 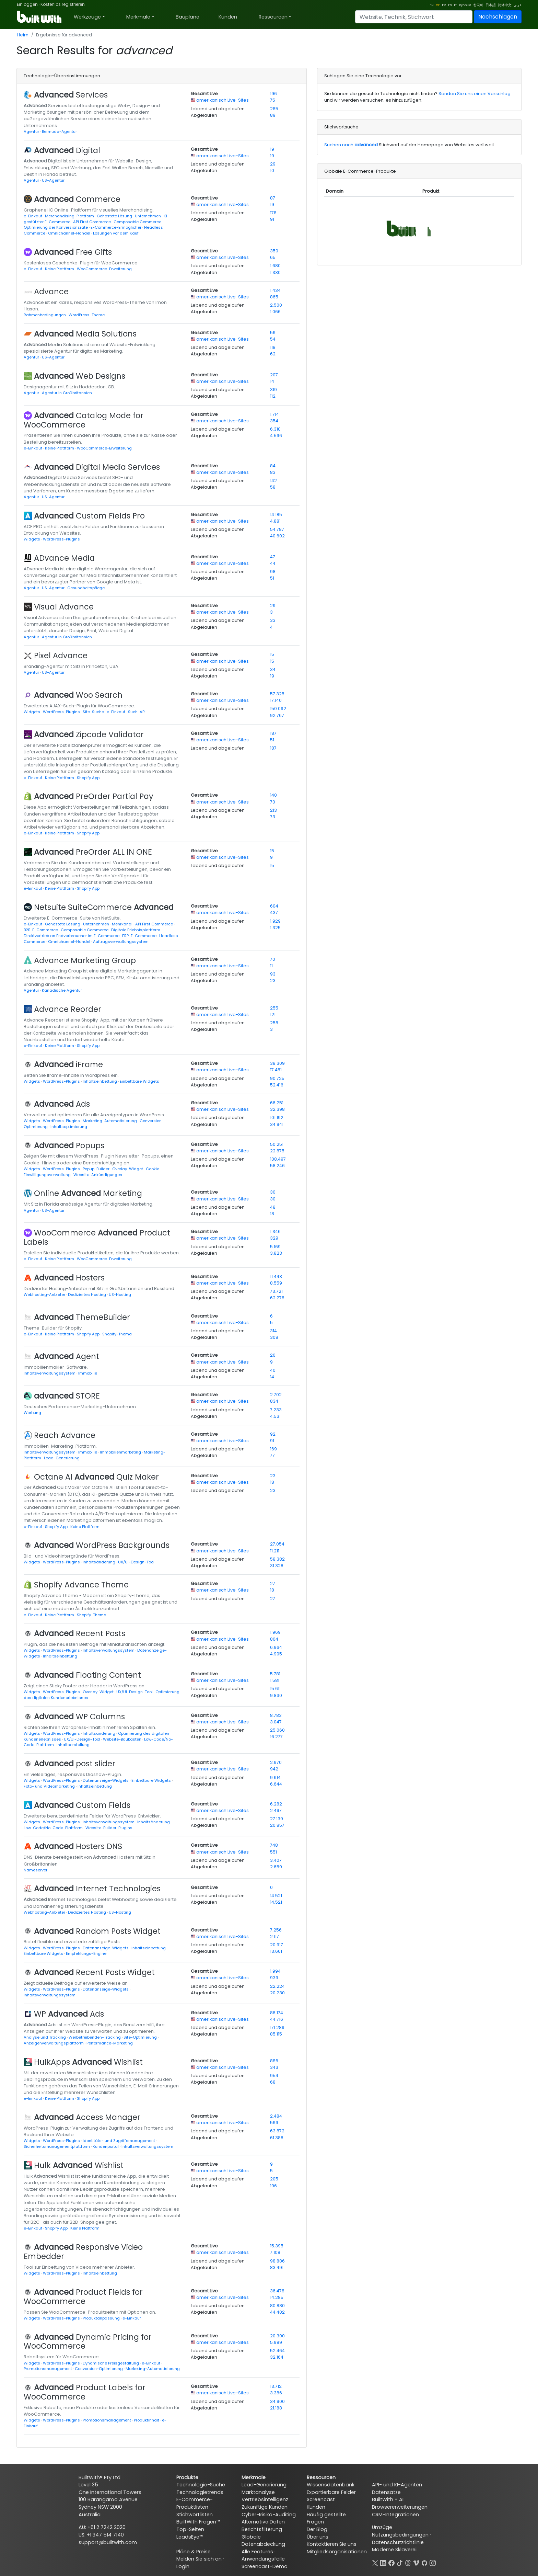 What do you see at coordinates (273, 810) in the screenshot?
I see `213` at bounding box center [273, 810].